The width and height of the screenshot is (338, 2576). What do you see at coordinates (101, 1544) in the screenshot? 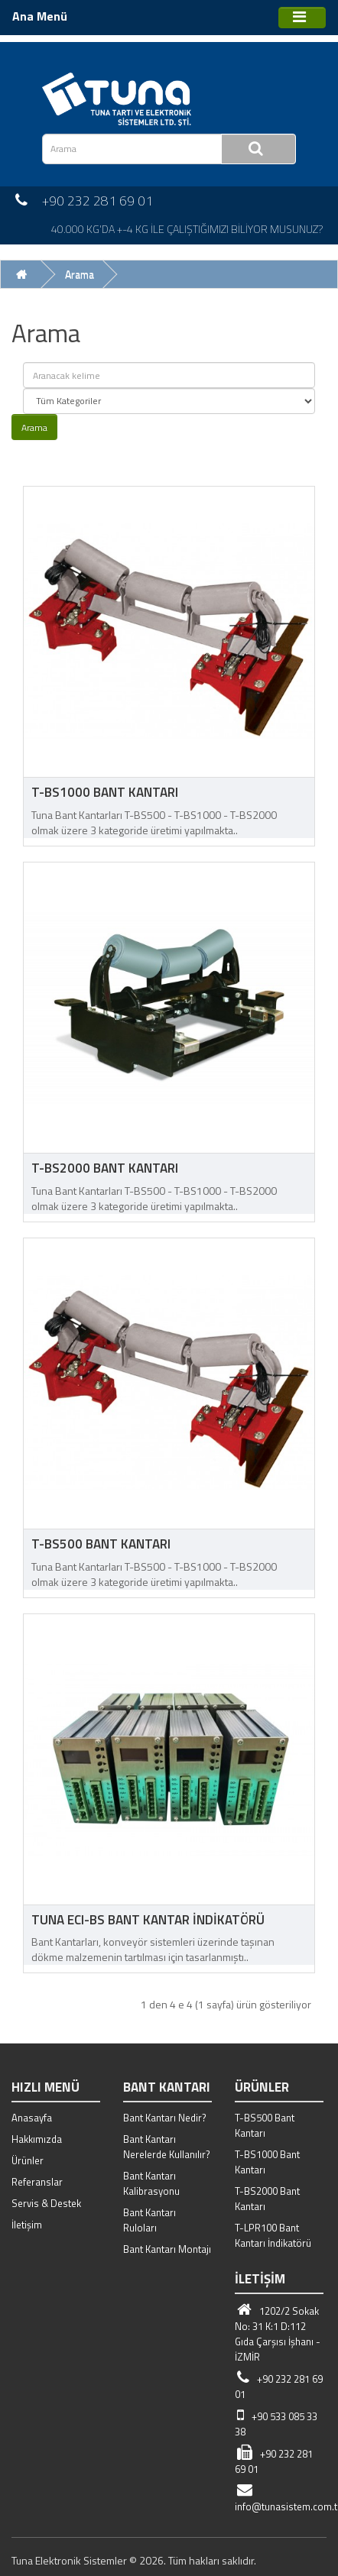
I see `T-BS500 Bant Kantarı` at bounding box center [101, 1544].